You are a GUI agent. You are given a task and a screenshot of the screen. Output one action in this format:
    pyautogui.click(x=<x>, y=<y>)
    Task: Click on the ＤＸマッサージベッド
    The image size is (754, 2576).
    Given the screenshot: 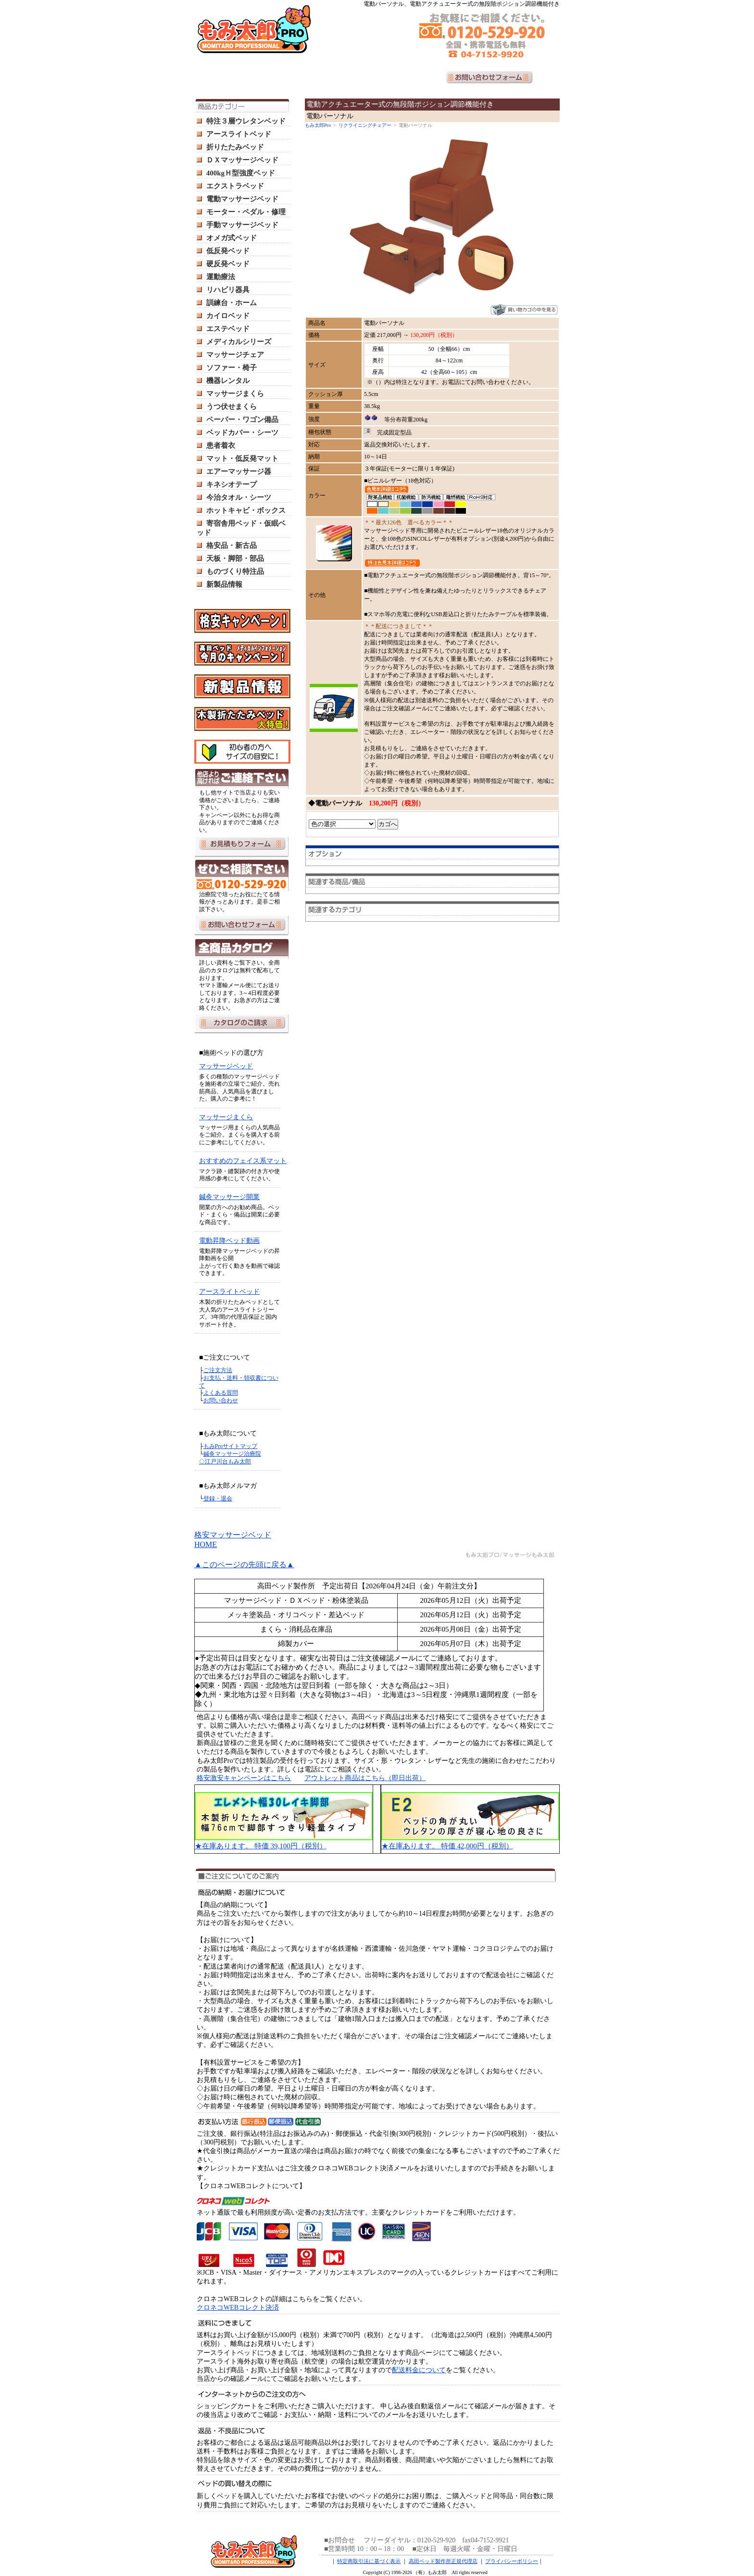 What is the action you would take?
    pyautogui.click(x=242, y=160)
    